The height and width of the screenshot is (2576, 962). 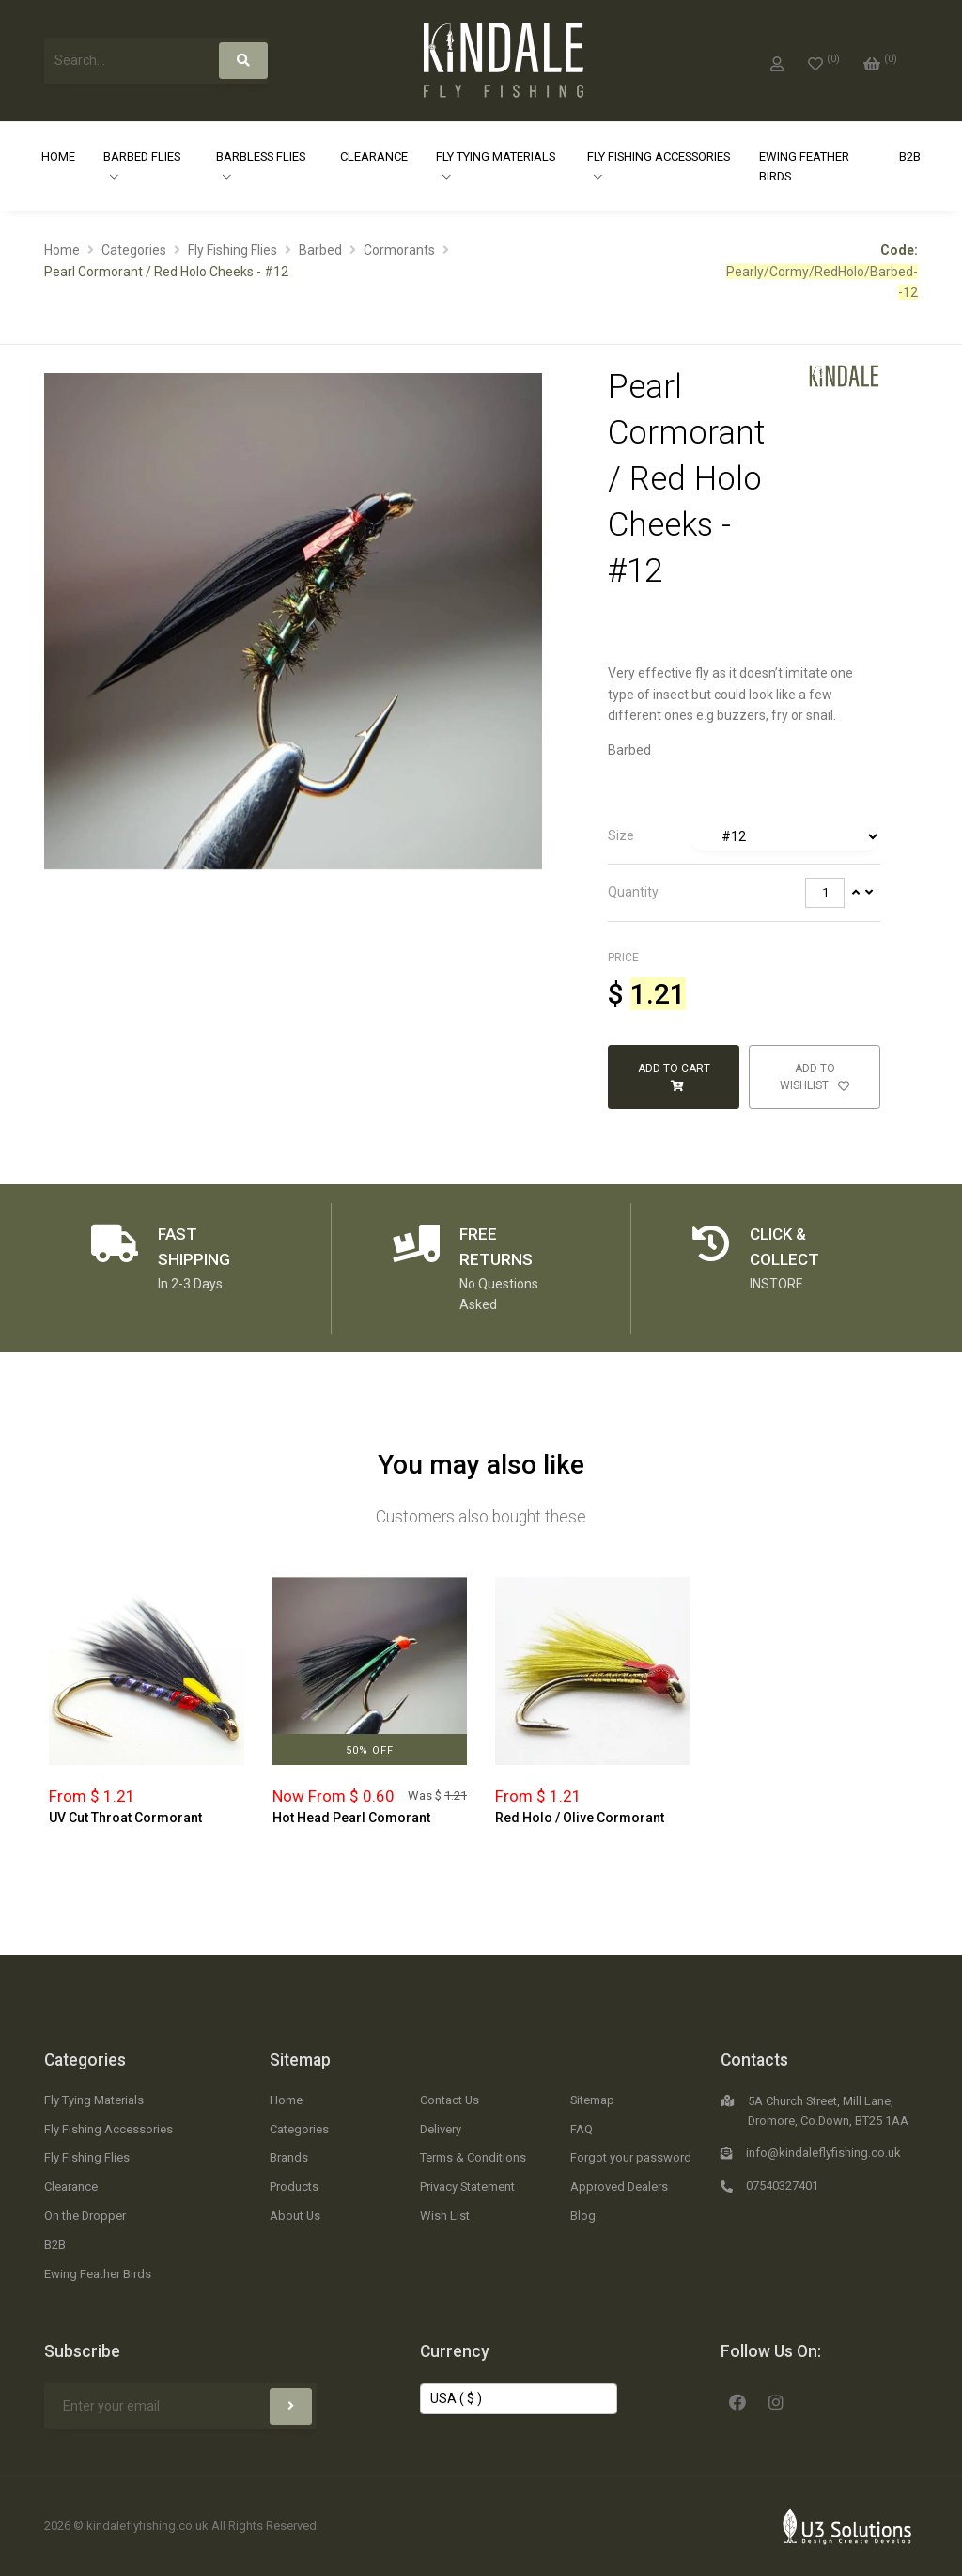 What do you see at coordinates (619, 2186) in the screenshot?
I see `Approved Dealers` at bounding box center [619, 2186].